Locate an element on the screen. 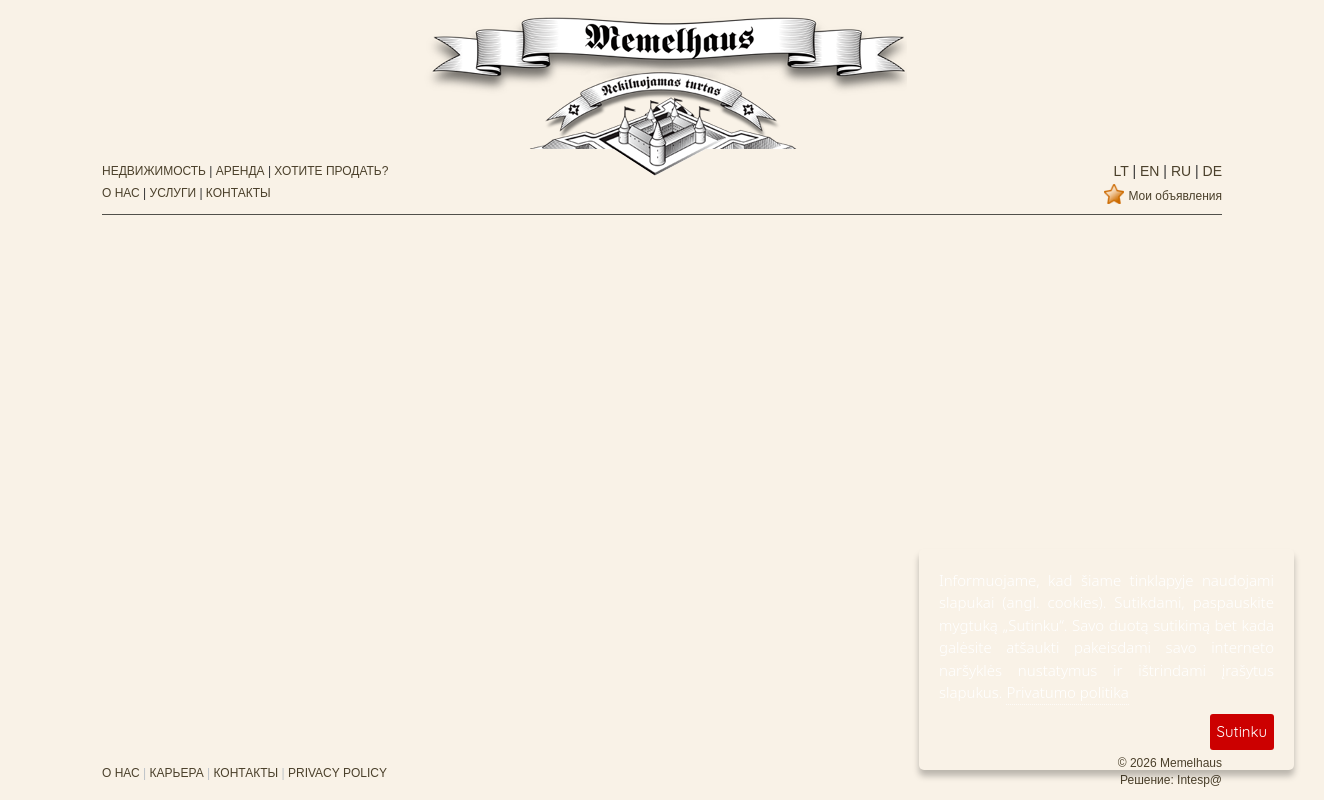 This screenshot has height=800, width=1324. lt is located at coordinates (1121, 171).